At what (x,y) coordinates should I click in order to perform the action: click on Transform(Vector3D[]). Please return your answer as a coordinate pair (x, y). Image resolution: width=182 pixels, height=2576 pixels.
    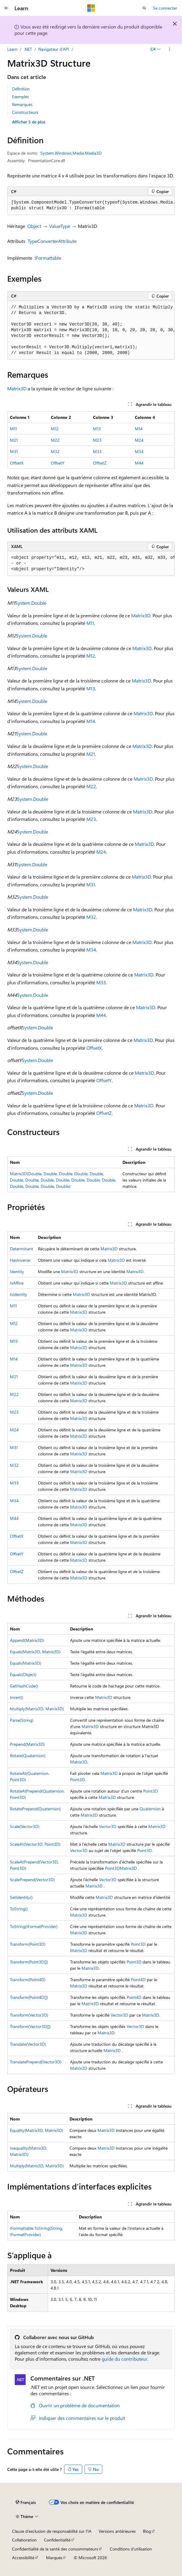
    Looking at the image, I should click on (30, 2026).